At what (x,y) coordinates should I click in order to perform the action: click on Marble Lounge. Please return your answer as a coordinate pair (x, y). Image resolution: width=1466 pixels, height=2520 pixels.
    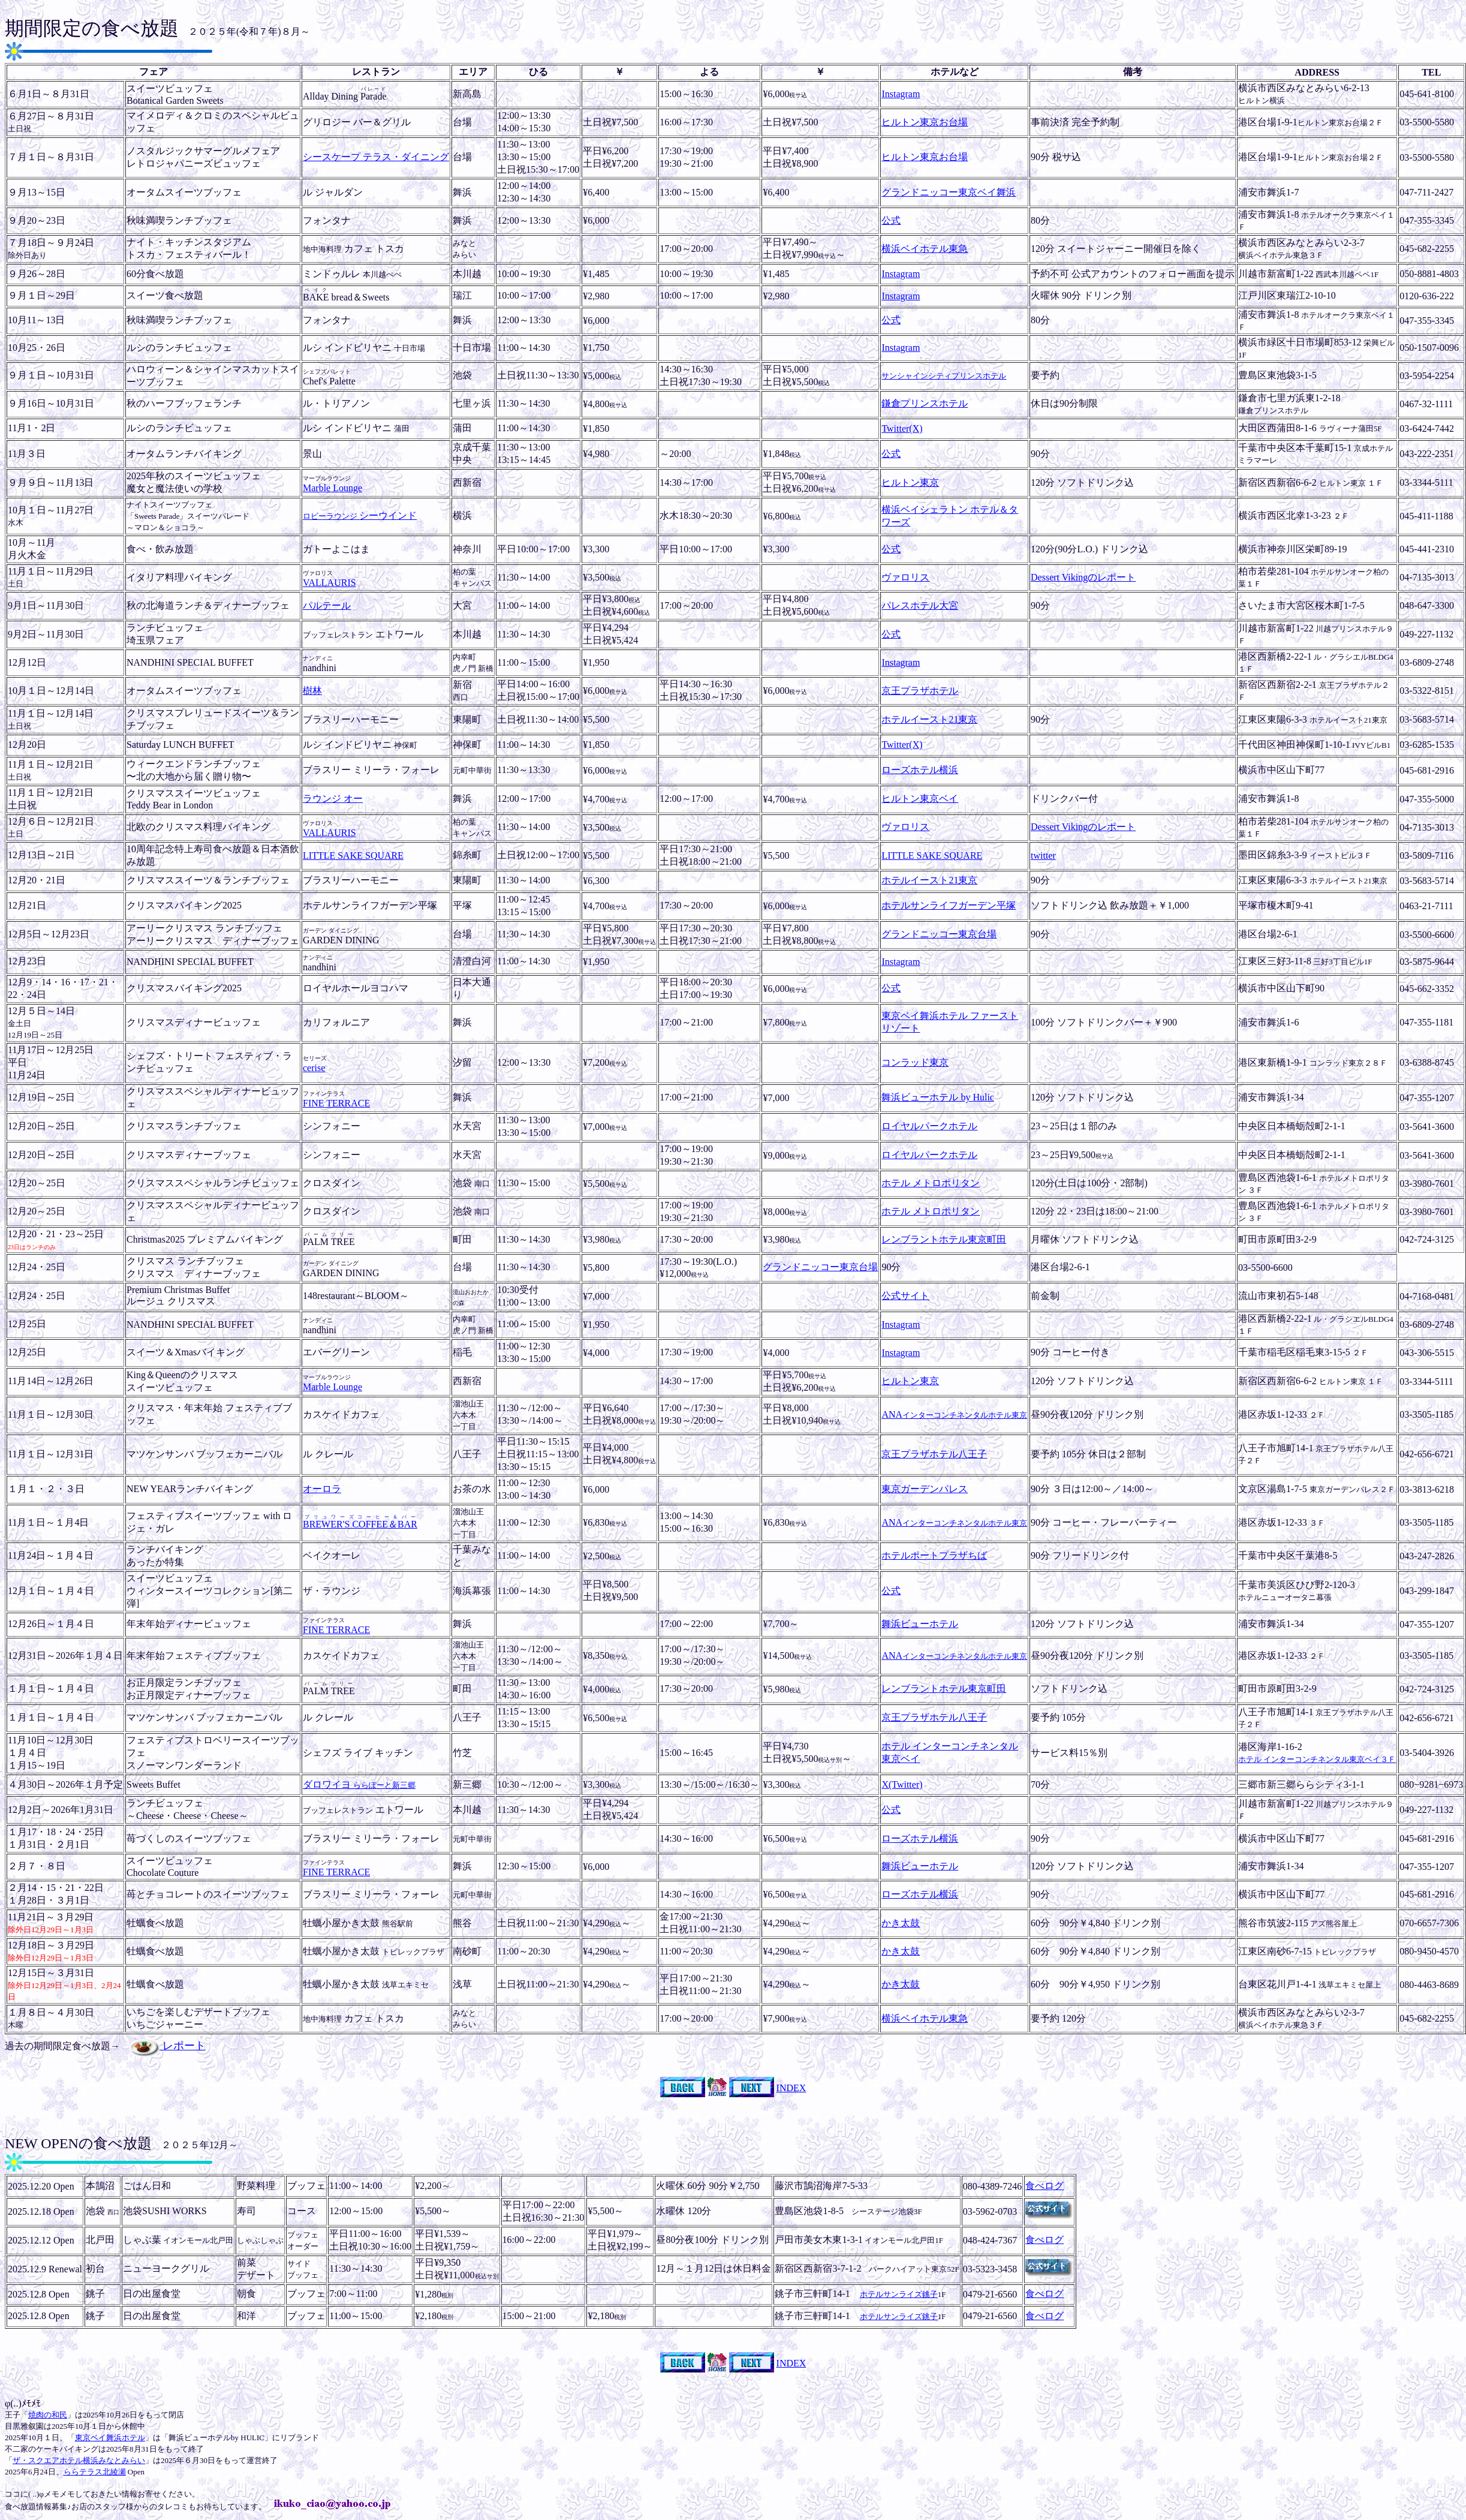
    Looking at the image, I should click on (332, 488).